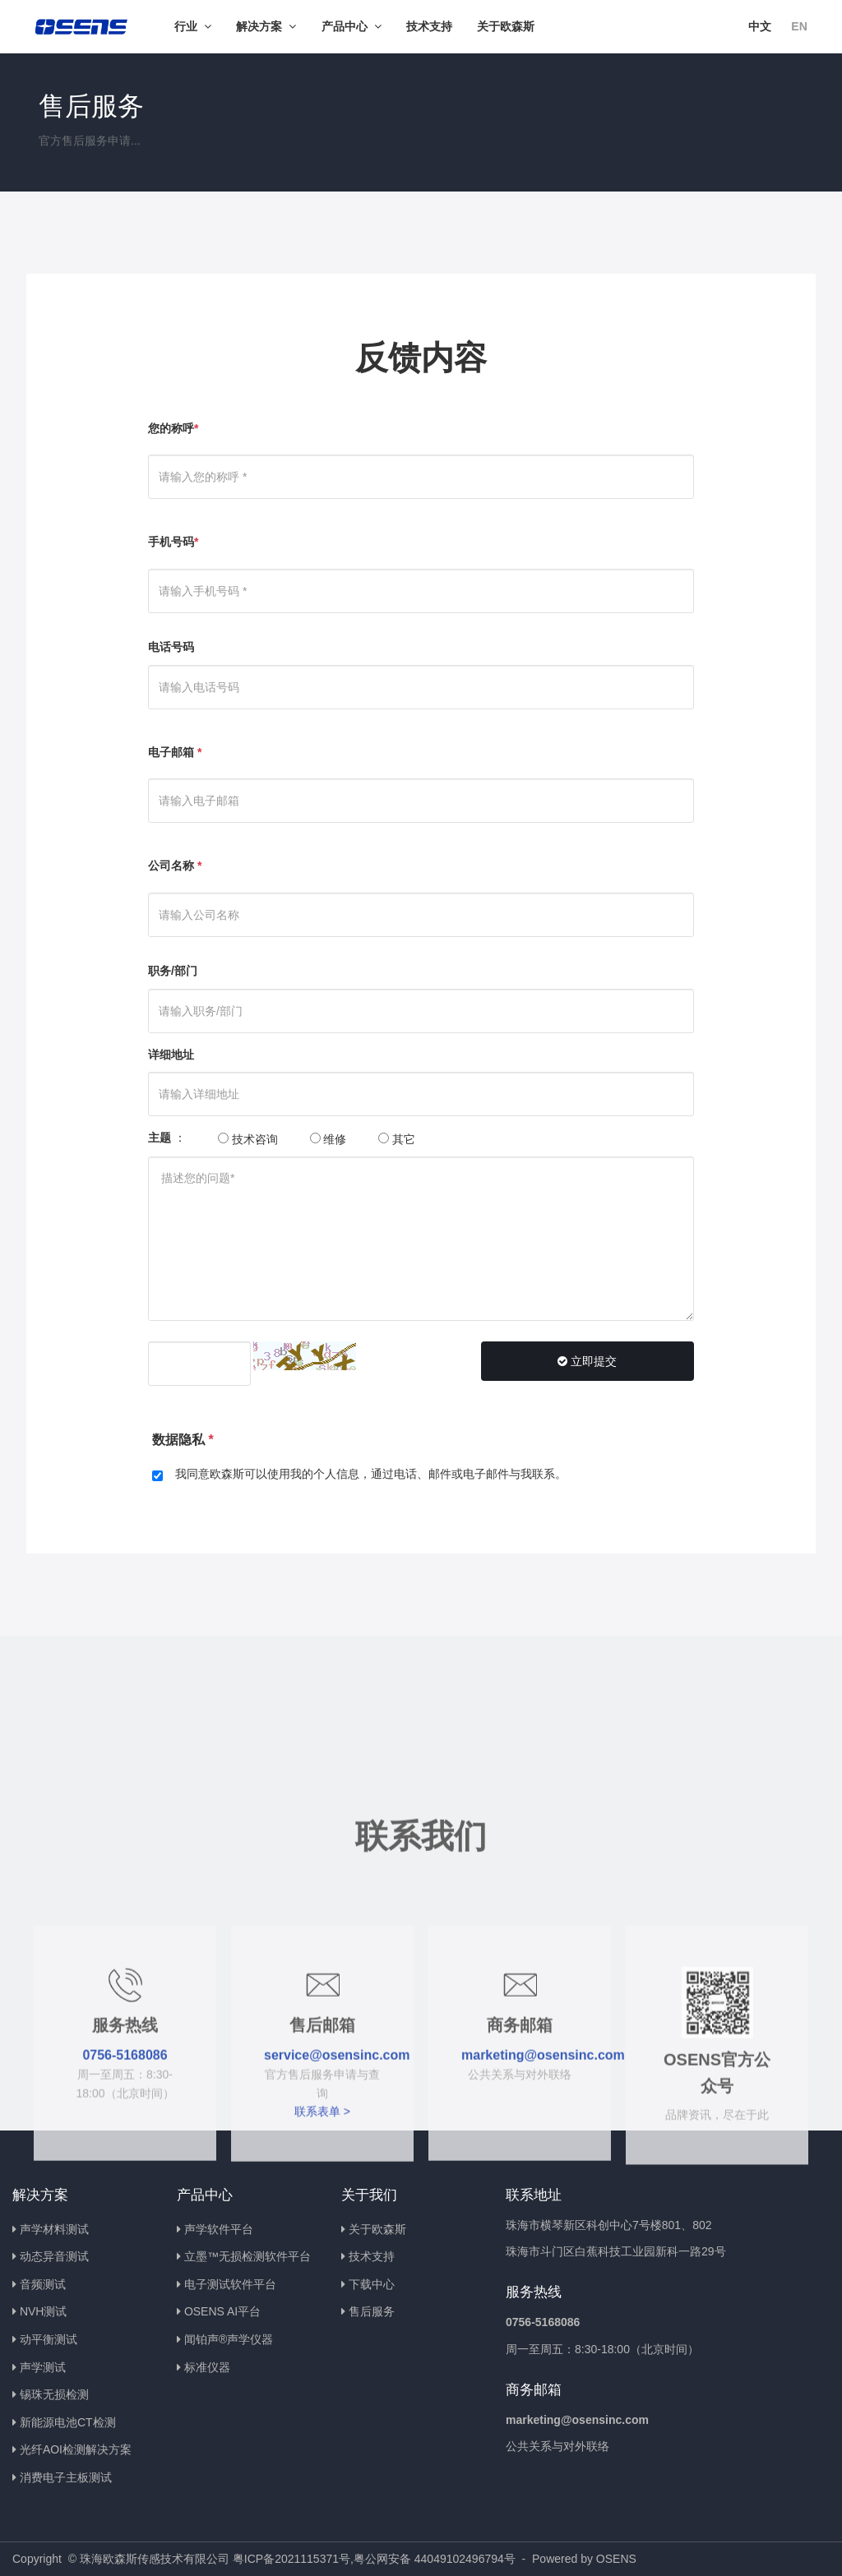 Image resolution: width=842 pixels, height=2576 pixels. I want to click on 技术咨询, so click(248, 1139).